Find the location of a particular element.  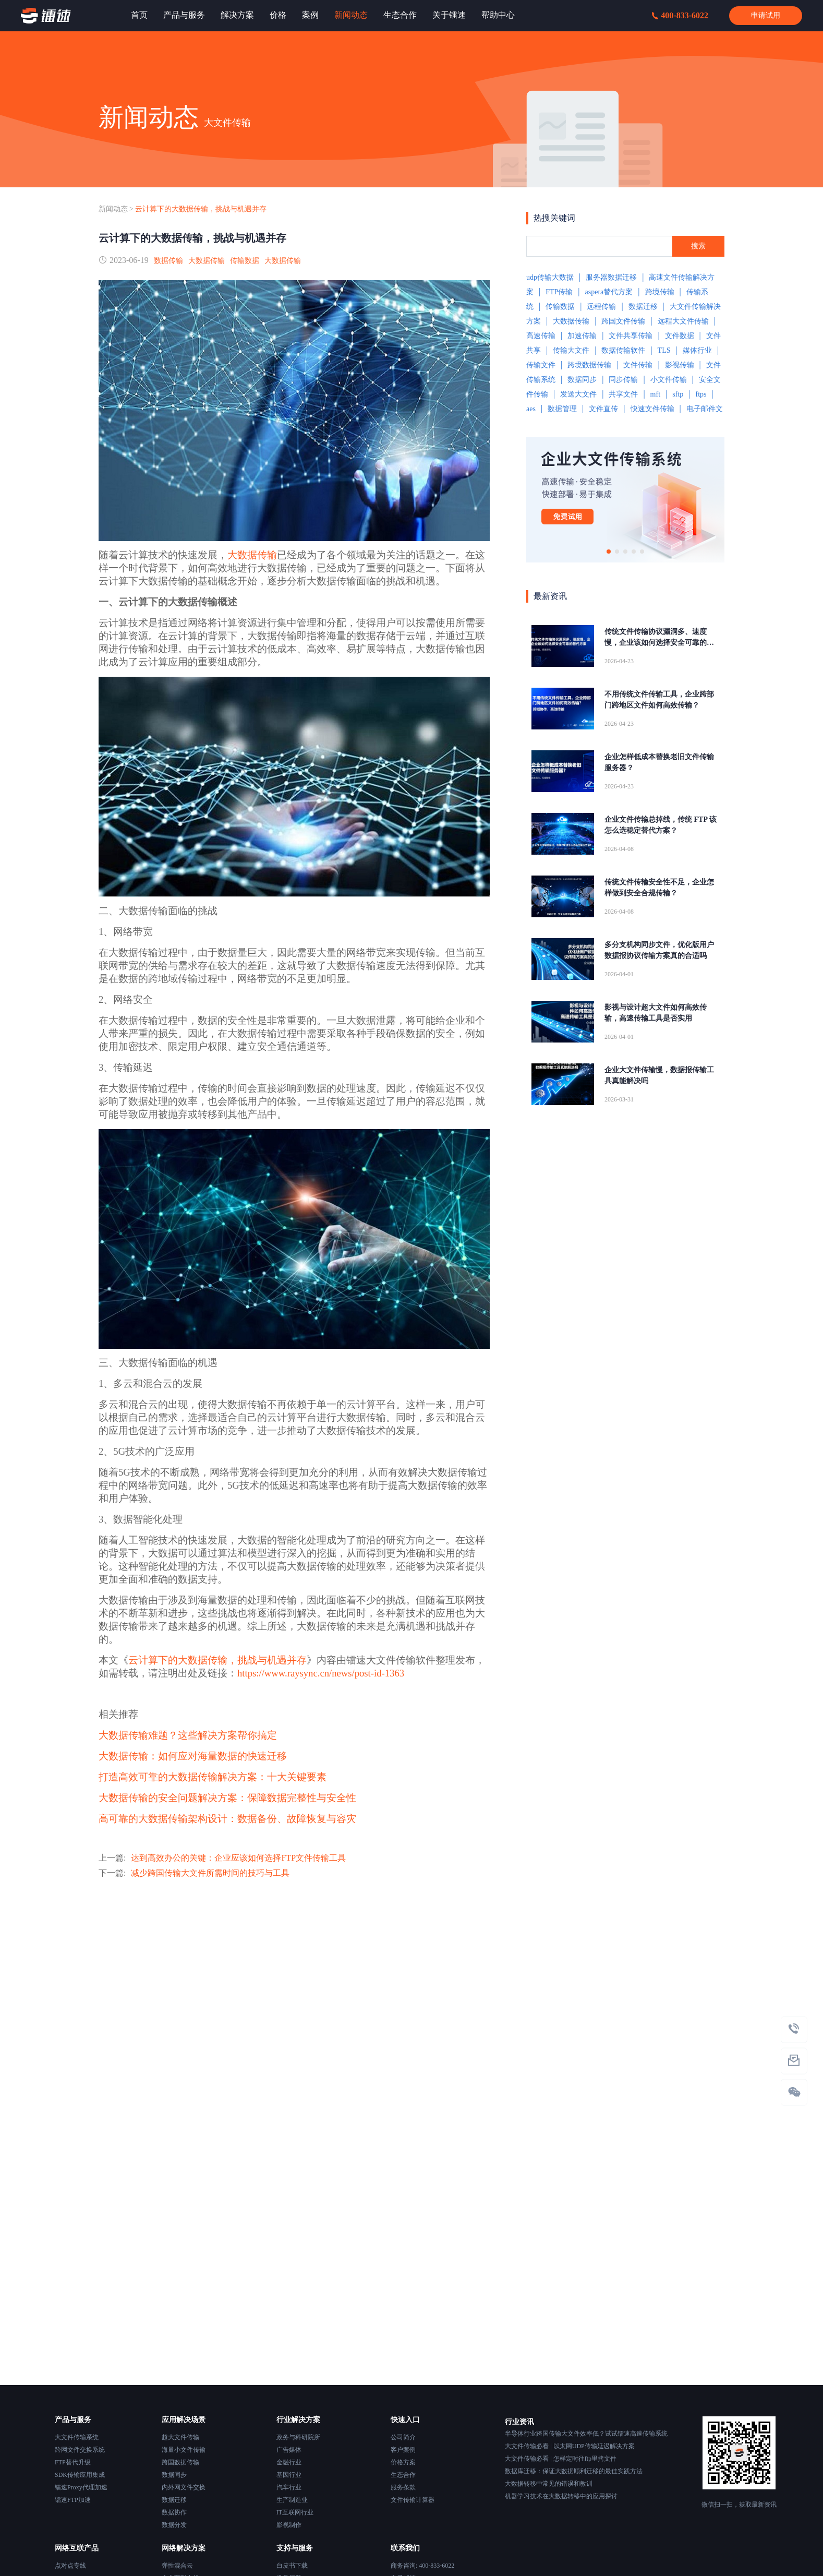

行业资讯 is located at coordinates (519, 2422).